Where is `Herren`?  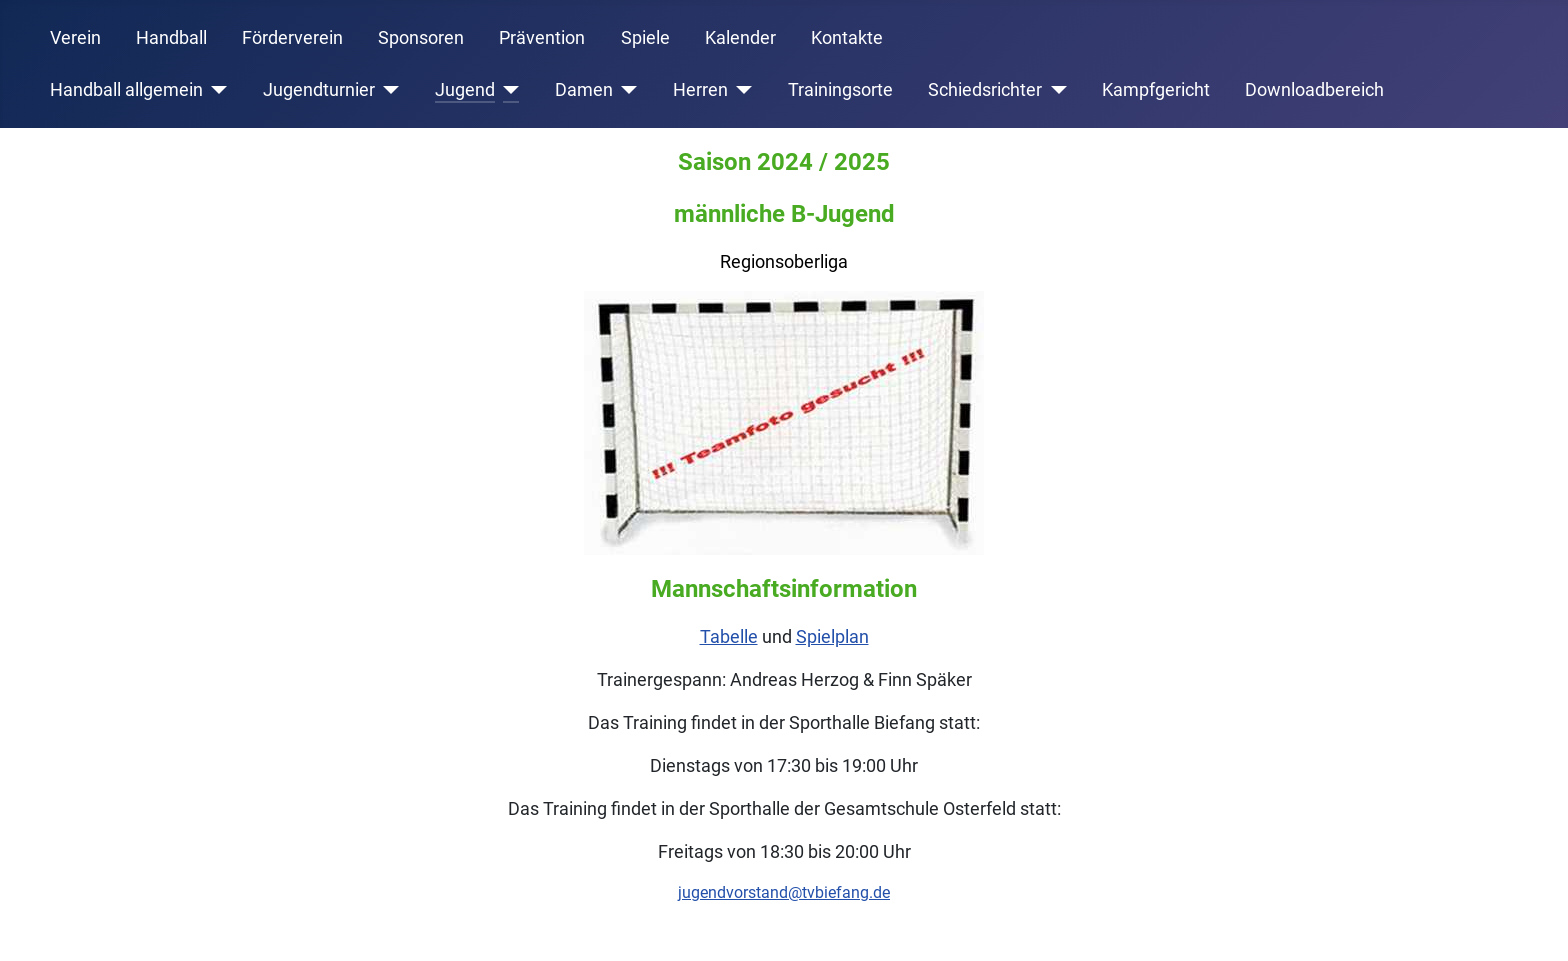 Herren is located at coordinates (700, 90).